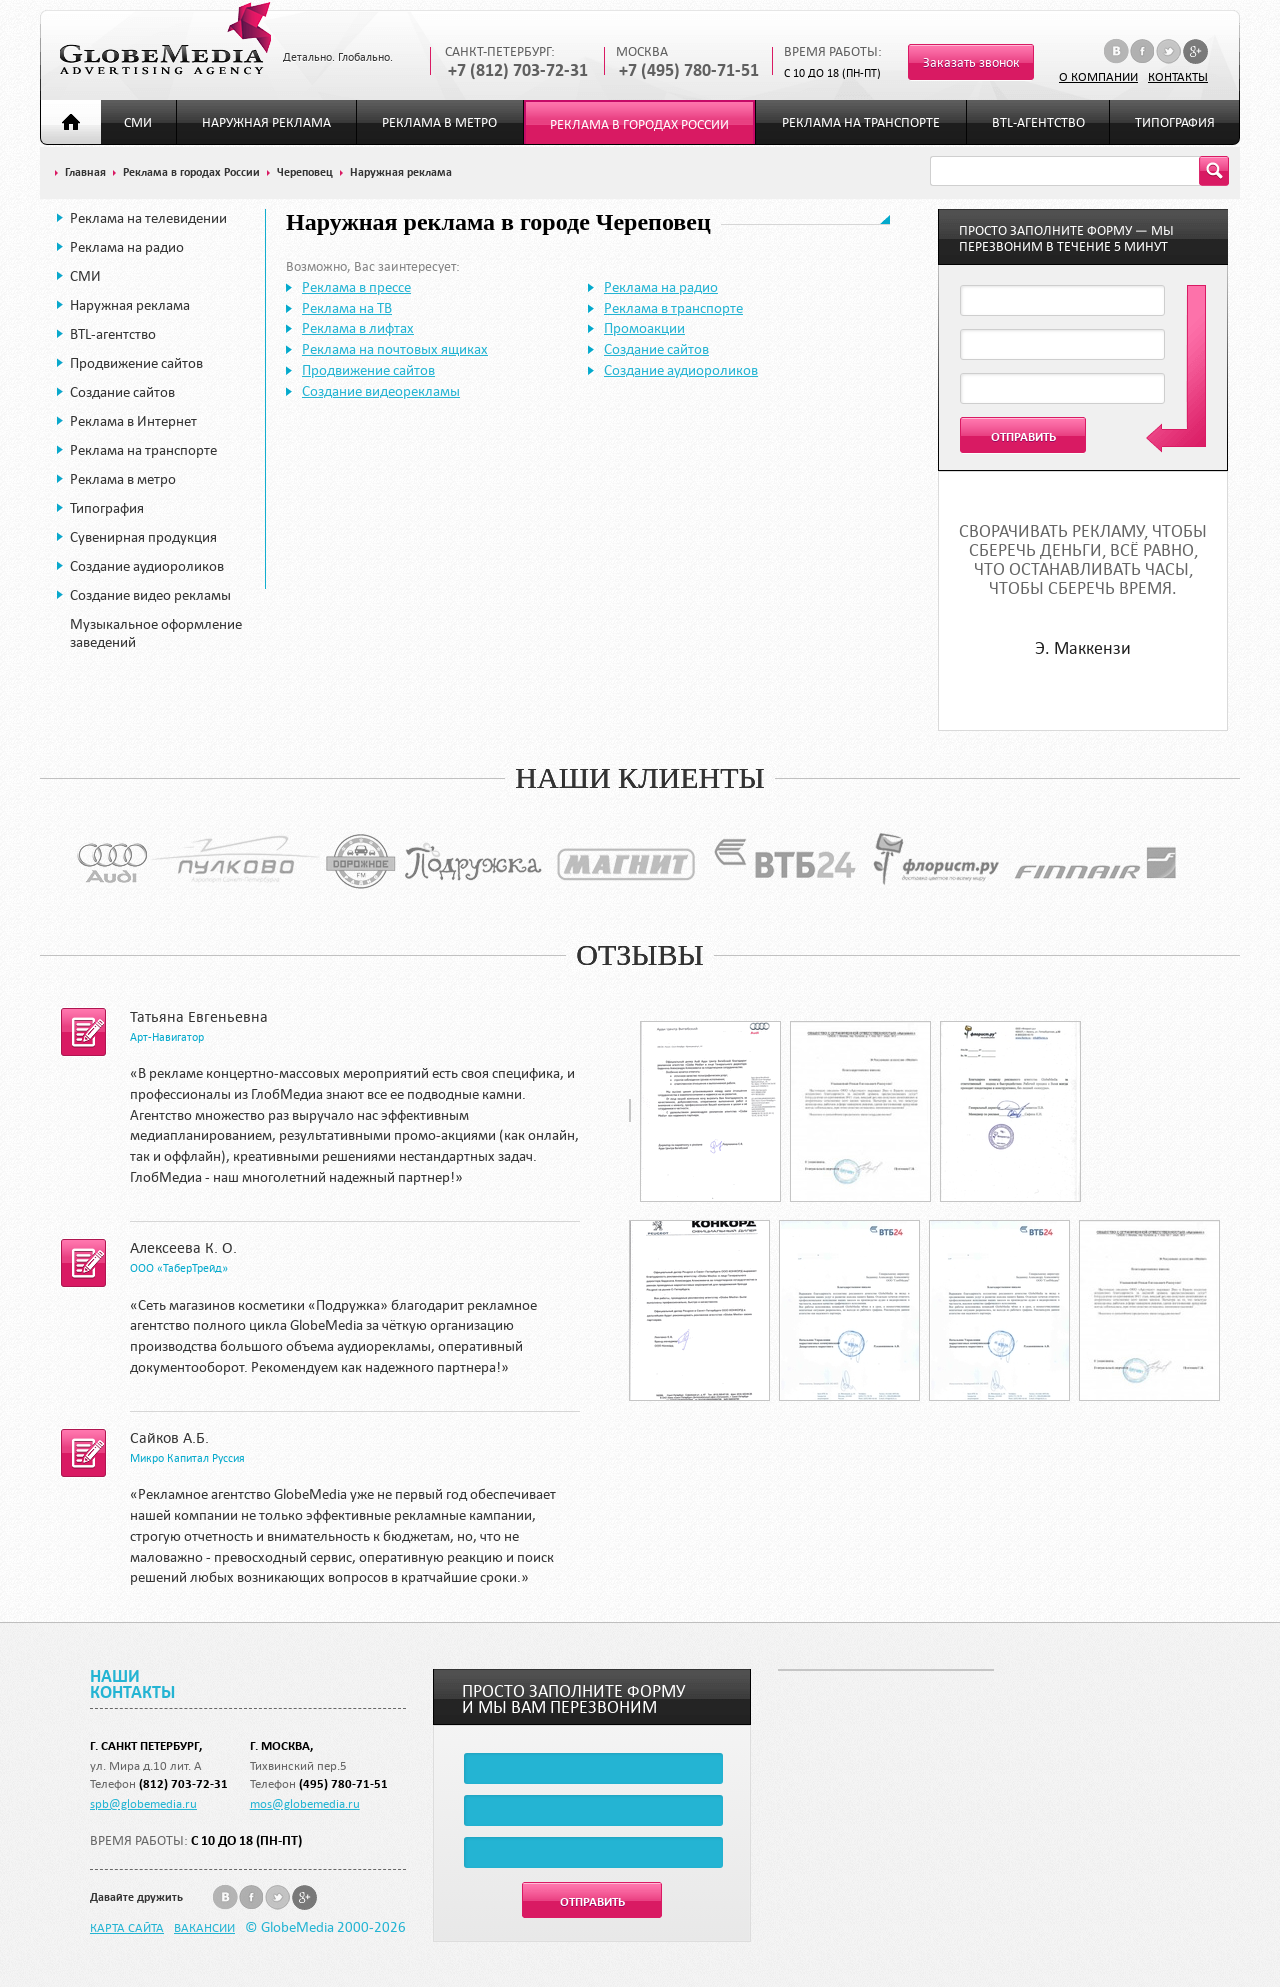 This screenshot has width=1280, height=1987. What do you see at coordinates (343, 1783) in the screenshot?
I see `(495) 780-71-51` at bounding box center [343, 1783].